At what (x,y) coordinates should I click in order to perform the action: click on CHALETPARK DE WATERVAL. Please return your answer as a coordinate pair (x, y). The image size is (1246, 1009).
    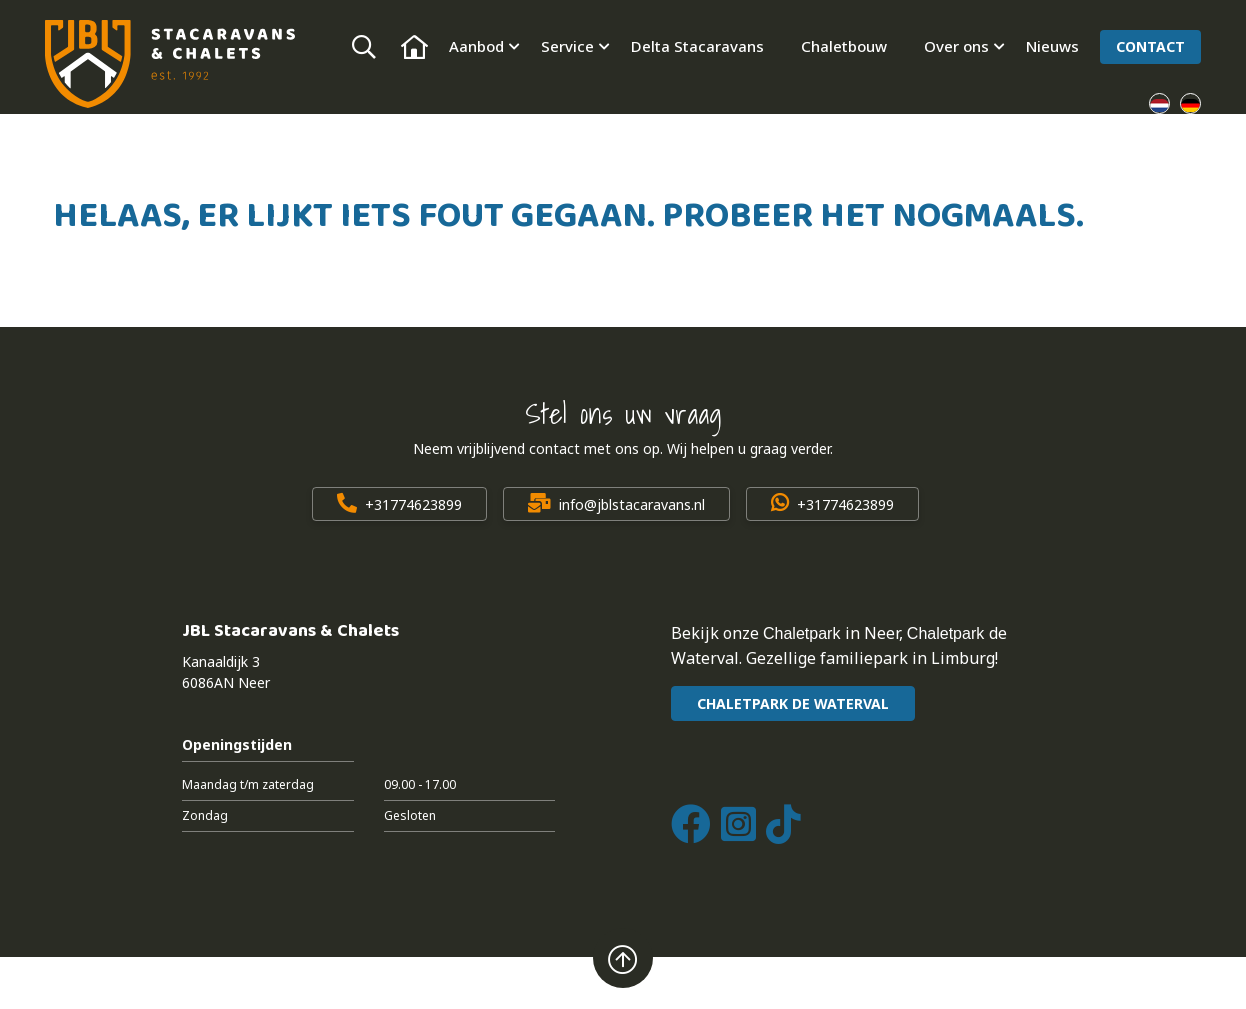
    Looking at the image, I should click on (793, 703).